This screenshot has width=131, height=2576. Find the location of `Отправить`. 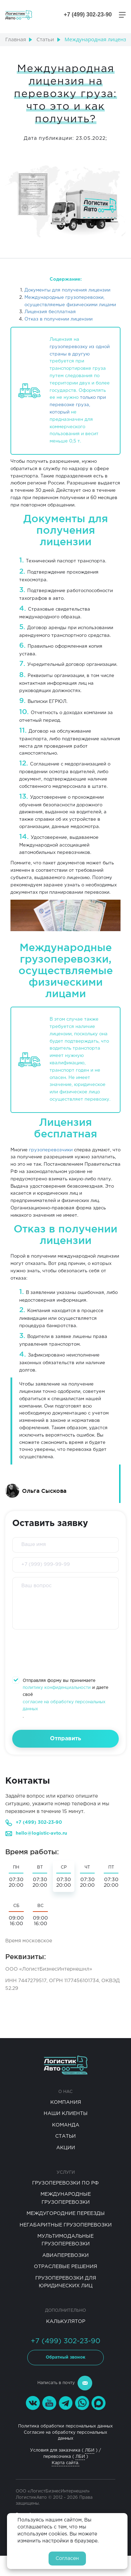

Отправить is located at coordinates (65, 1738).